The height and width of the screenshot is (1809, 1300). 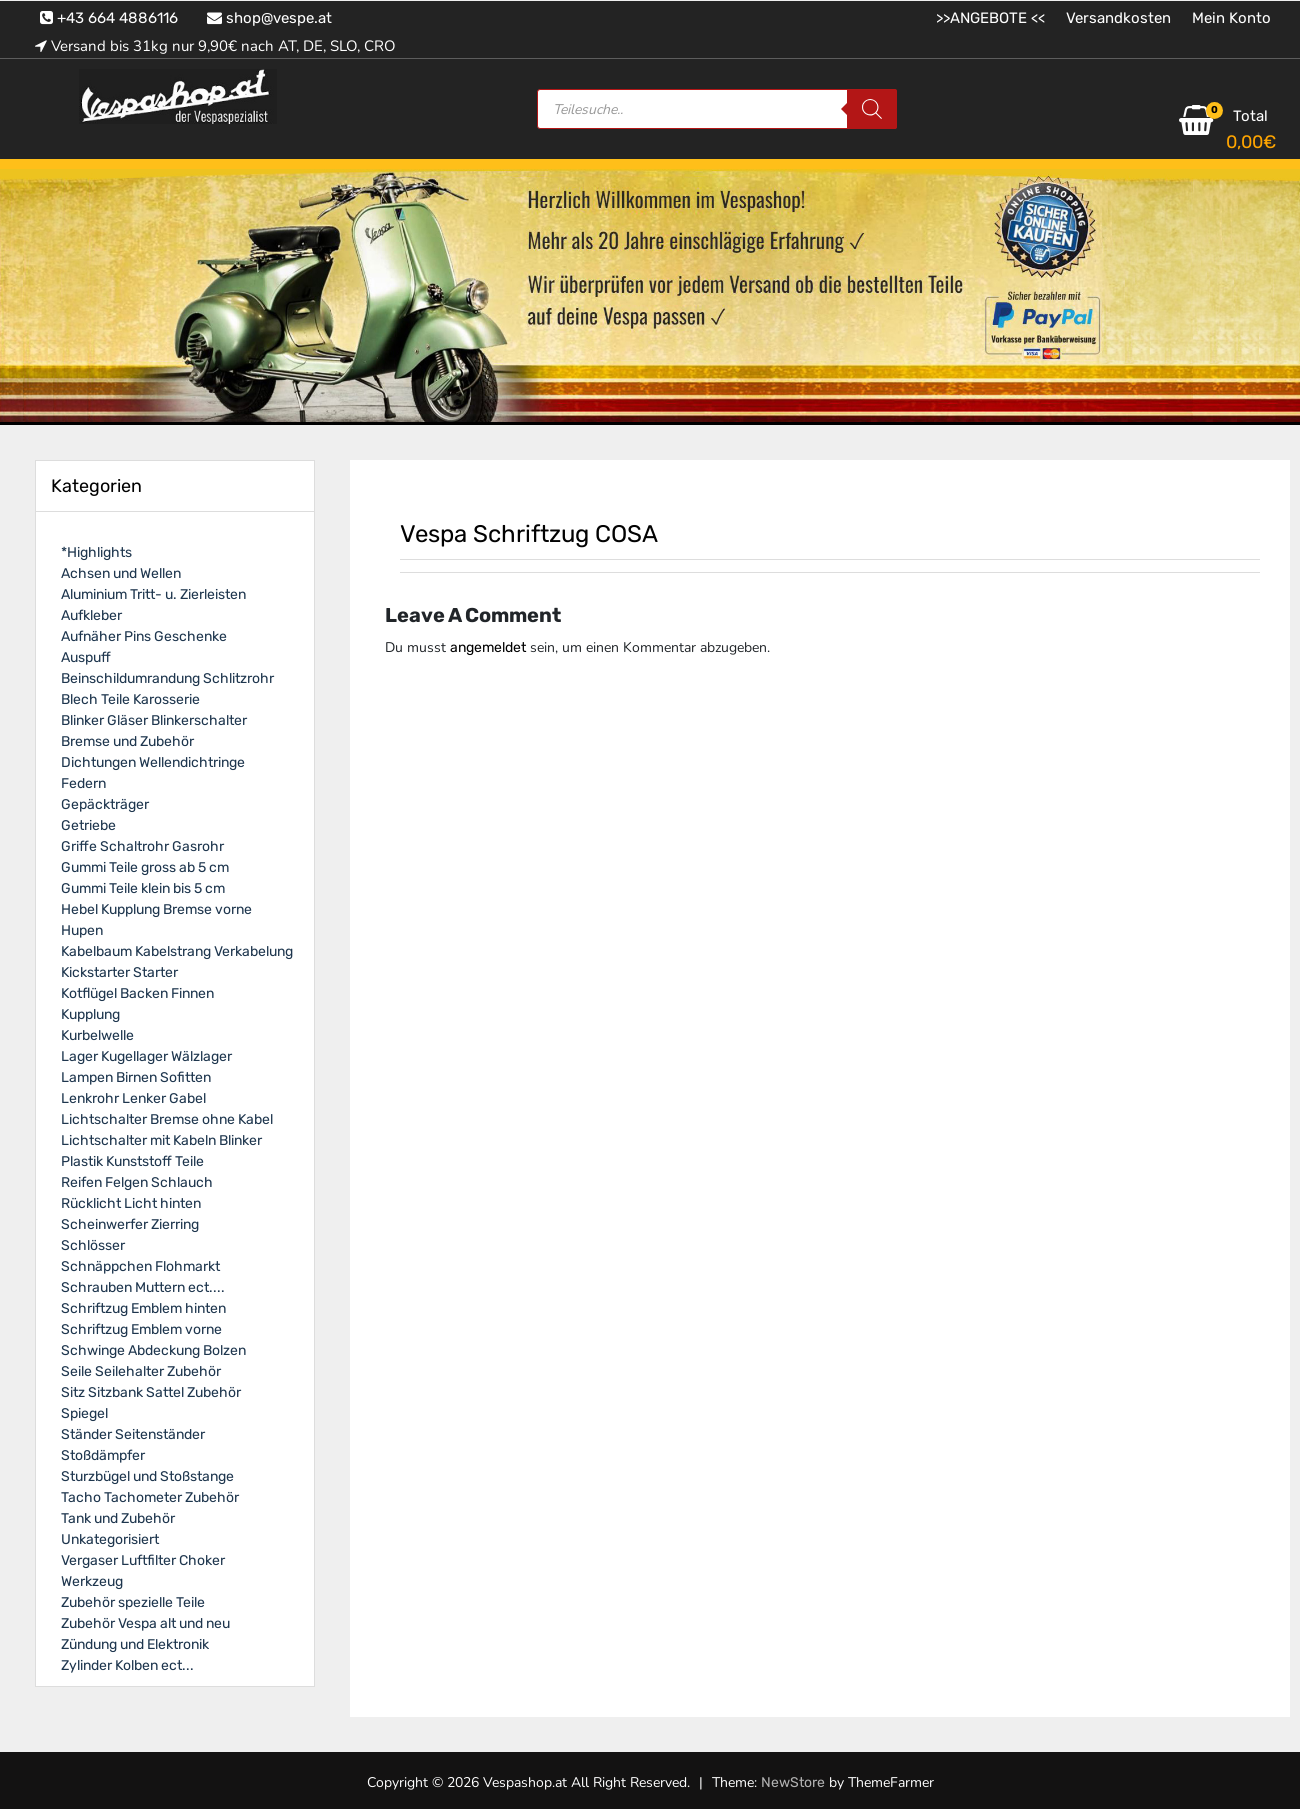 I want to click on Lichtschalter mit Kabeln Blinker, so click(x=161, y=1140).